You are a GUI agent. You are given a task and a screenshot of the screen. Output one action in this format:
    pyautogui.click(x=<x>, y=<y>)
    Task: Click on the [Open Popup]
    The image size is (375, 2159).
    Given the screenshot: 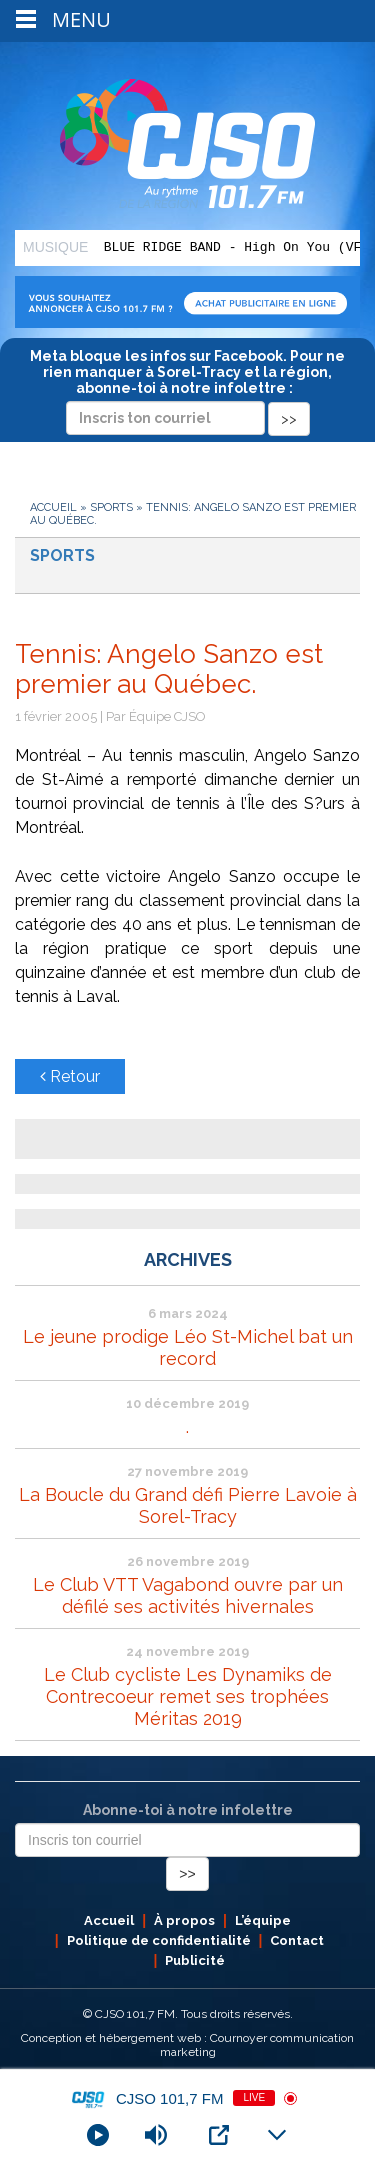 What is the action you would take?
    pyautogui.click(x=219, y=2135)
    